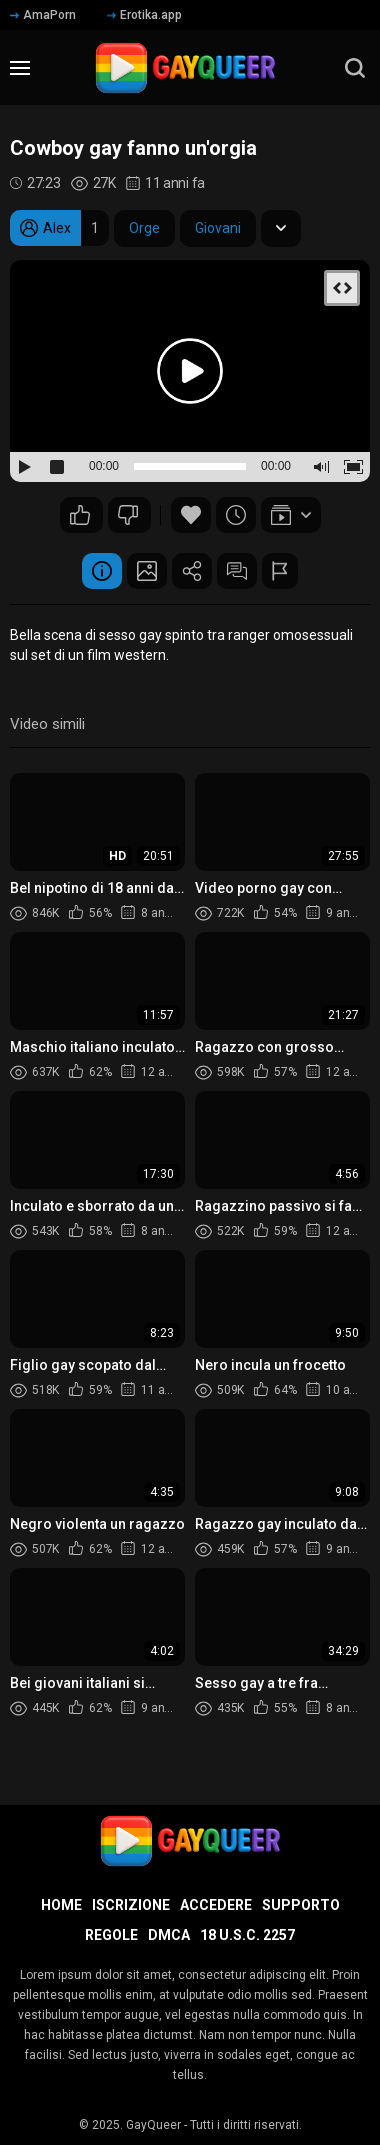  I want to click on Erotika.app, so click(144, 15).